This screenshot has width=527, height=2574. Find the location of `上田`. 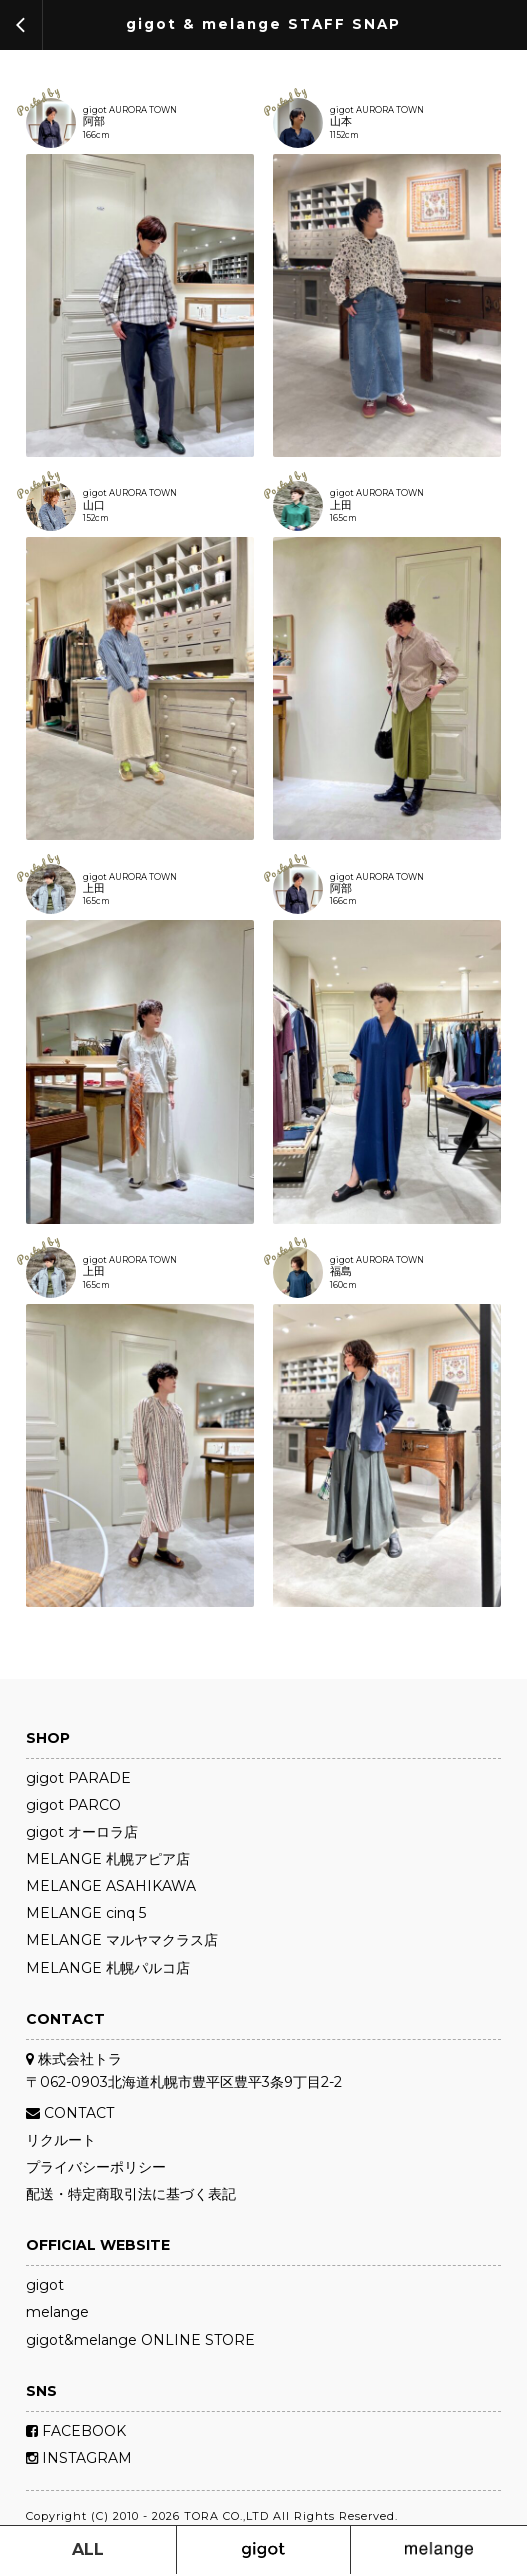

上田 is located at coordinates (341, 506).